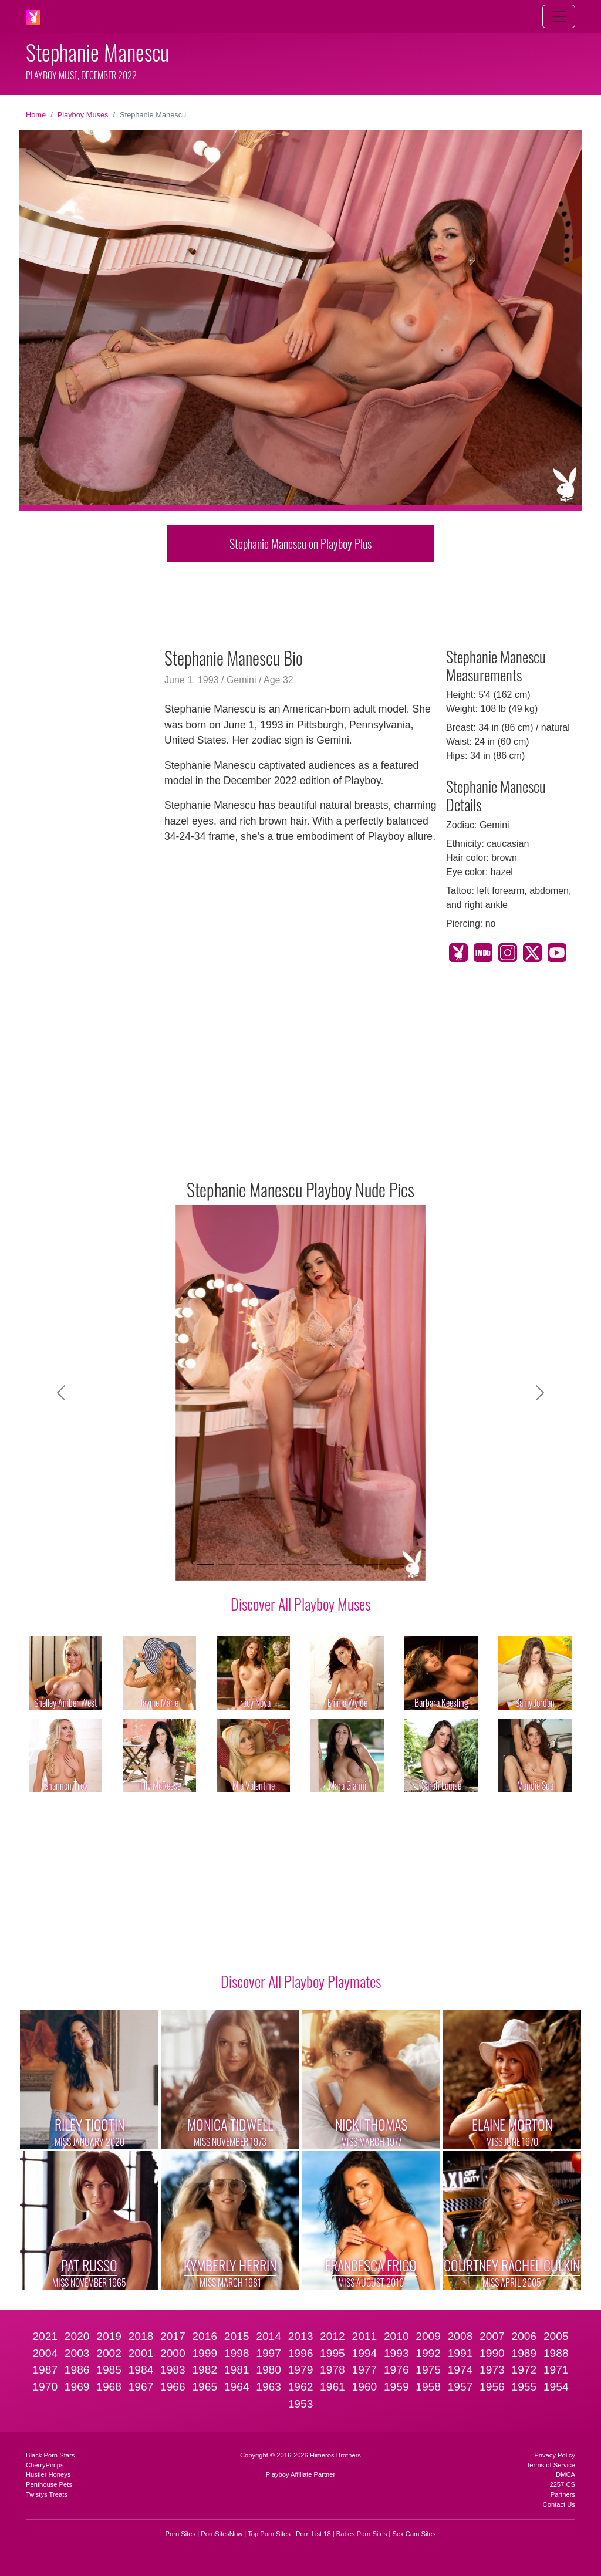 The width and height of the screenshot is (601, 2576). Describe the element at coordinates (374, 1564) in the screenshot. I see `[Slide 9]` at that location.